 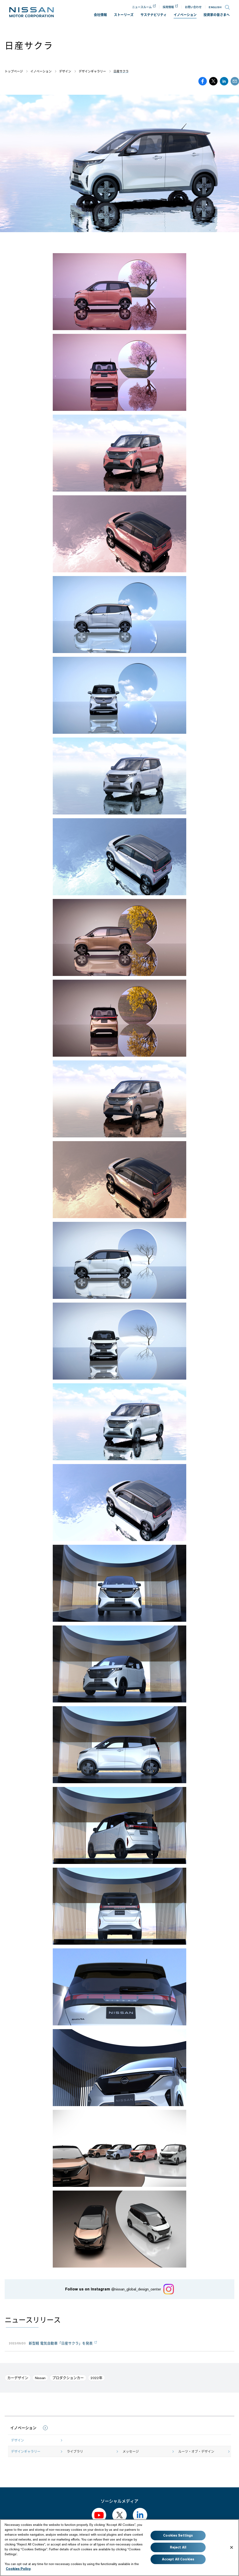 I want to click on プロダクションカー, so click(x=68, y=2378).